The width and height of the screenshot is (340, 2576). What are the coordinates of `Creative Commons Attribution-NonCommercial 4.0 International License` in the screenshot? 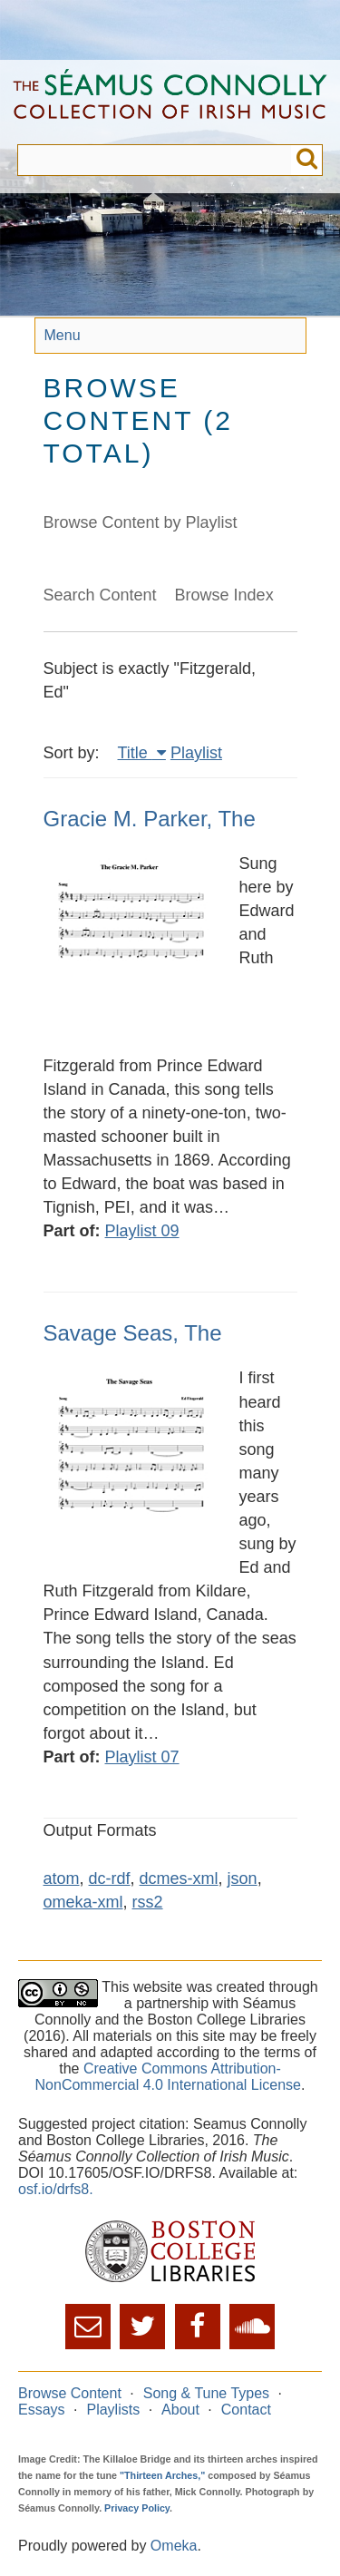 It's located at (168, 2077).